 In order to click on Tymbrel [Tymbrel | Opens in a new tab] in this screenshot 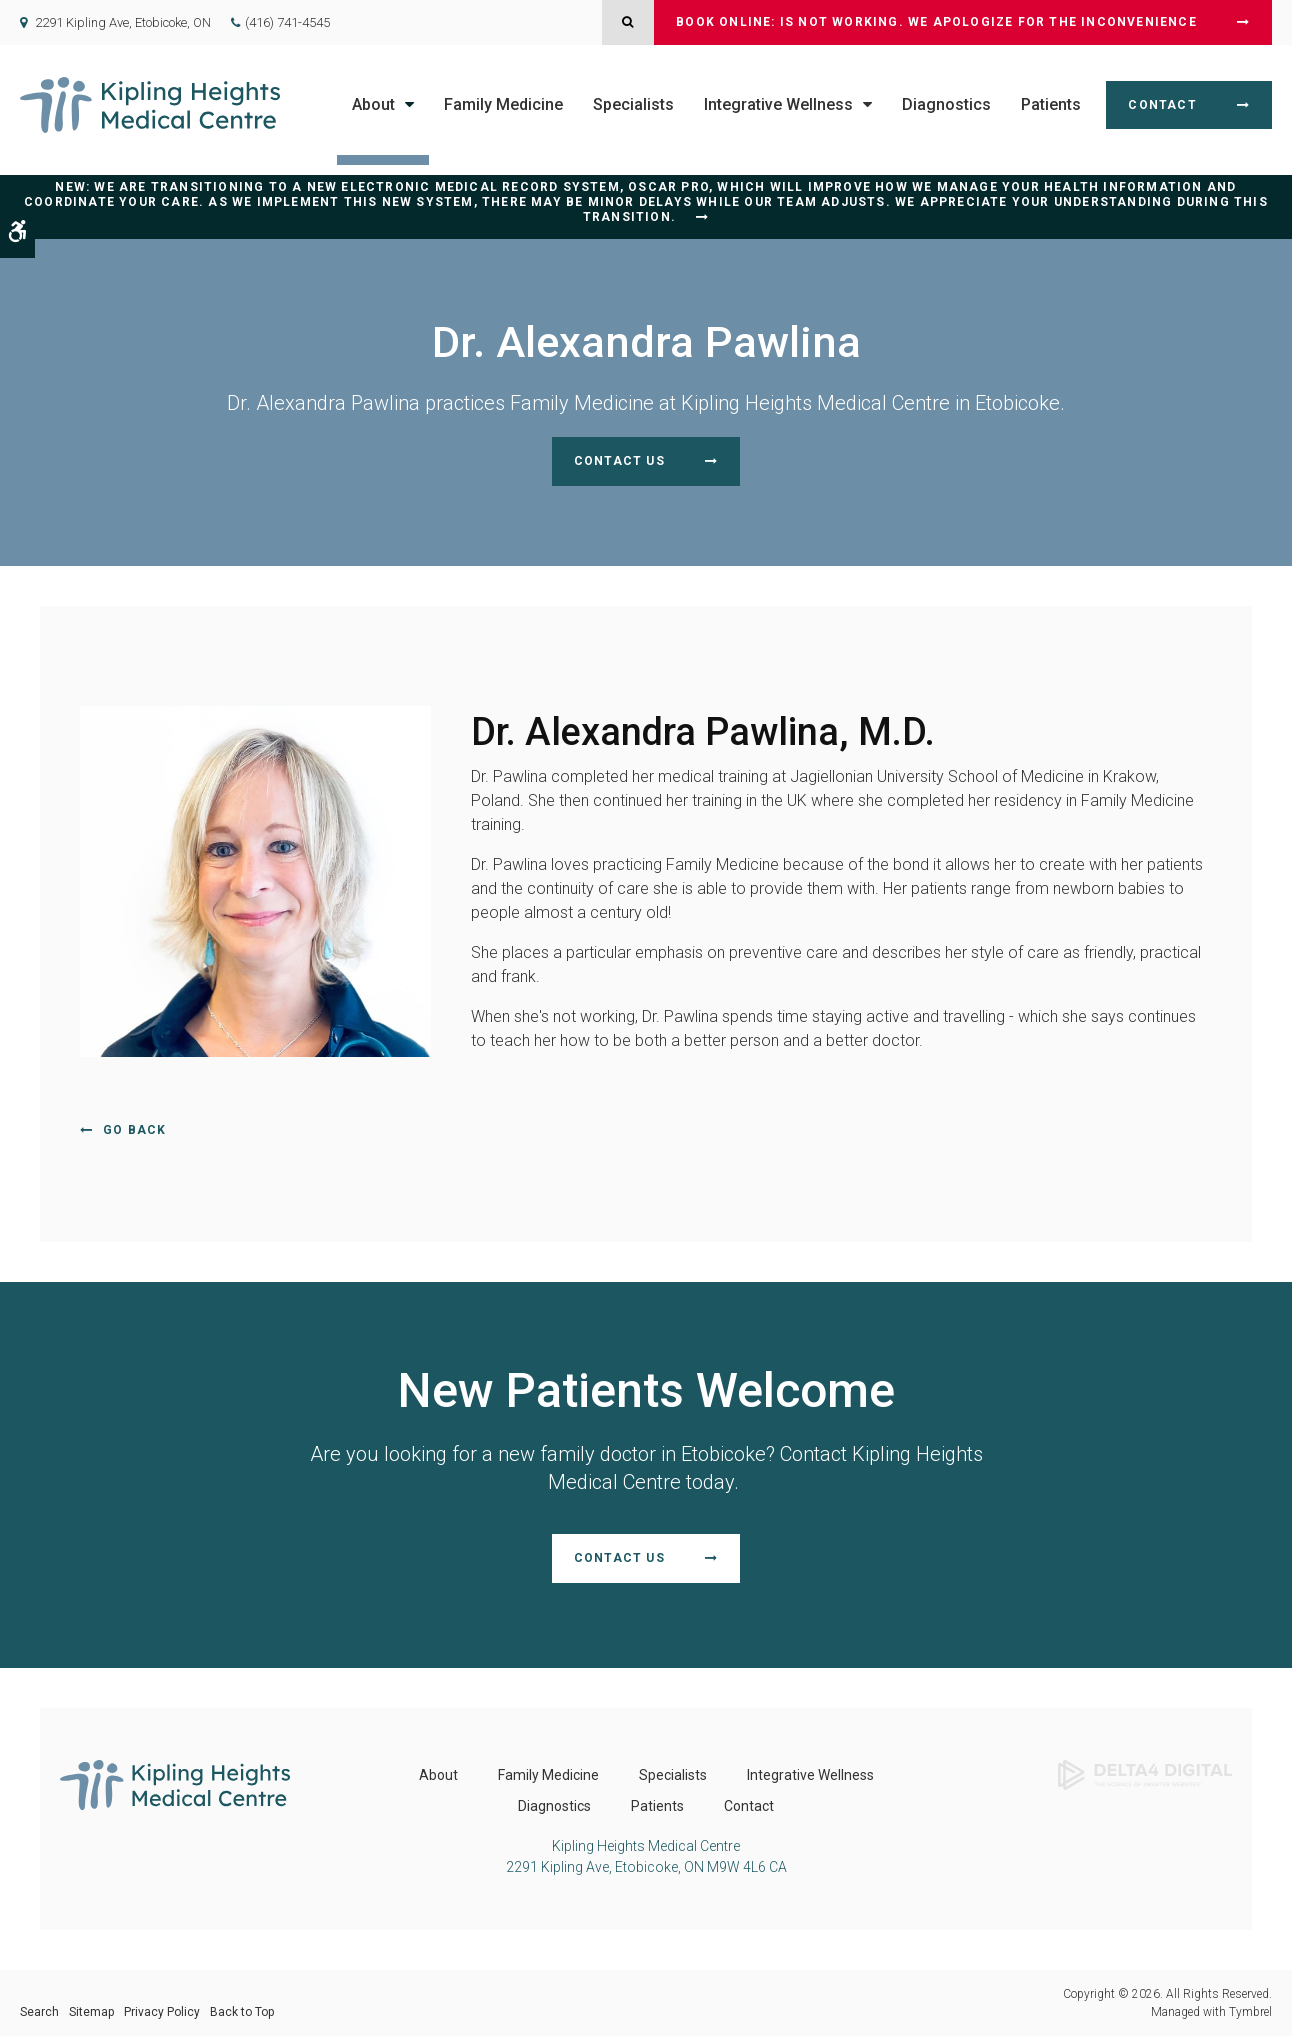, I will do `click(1250, 2012)`.